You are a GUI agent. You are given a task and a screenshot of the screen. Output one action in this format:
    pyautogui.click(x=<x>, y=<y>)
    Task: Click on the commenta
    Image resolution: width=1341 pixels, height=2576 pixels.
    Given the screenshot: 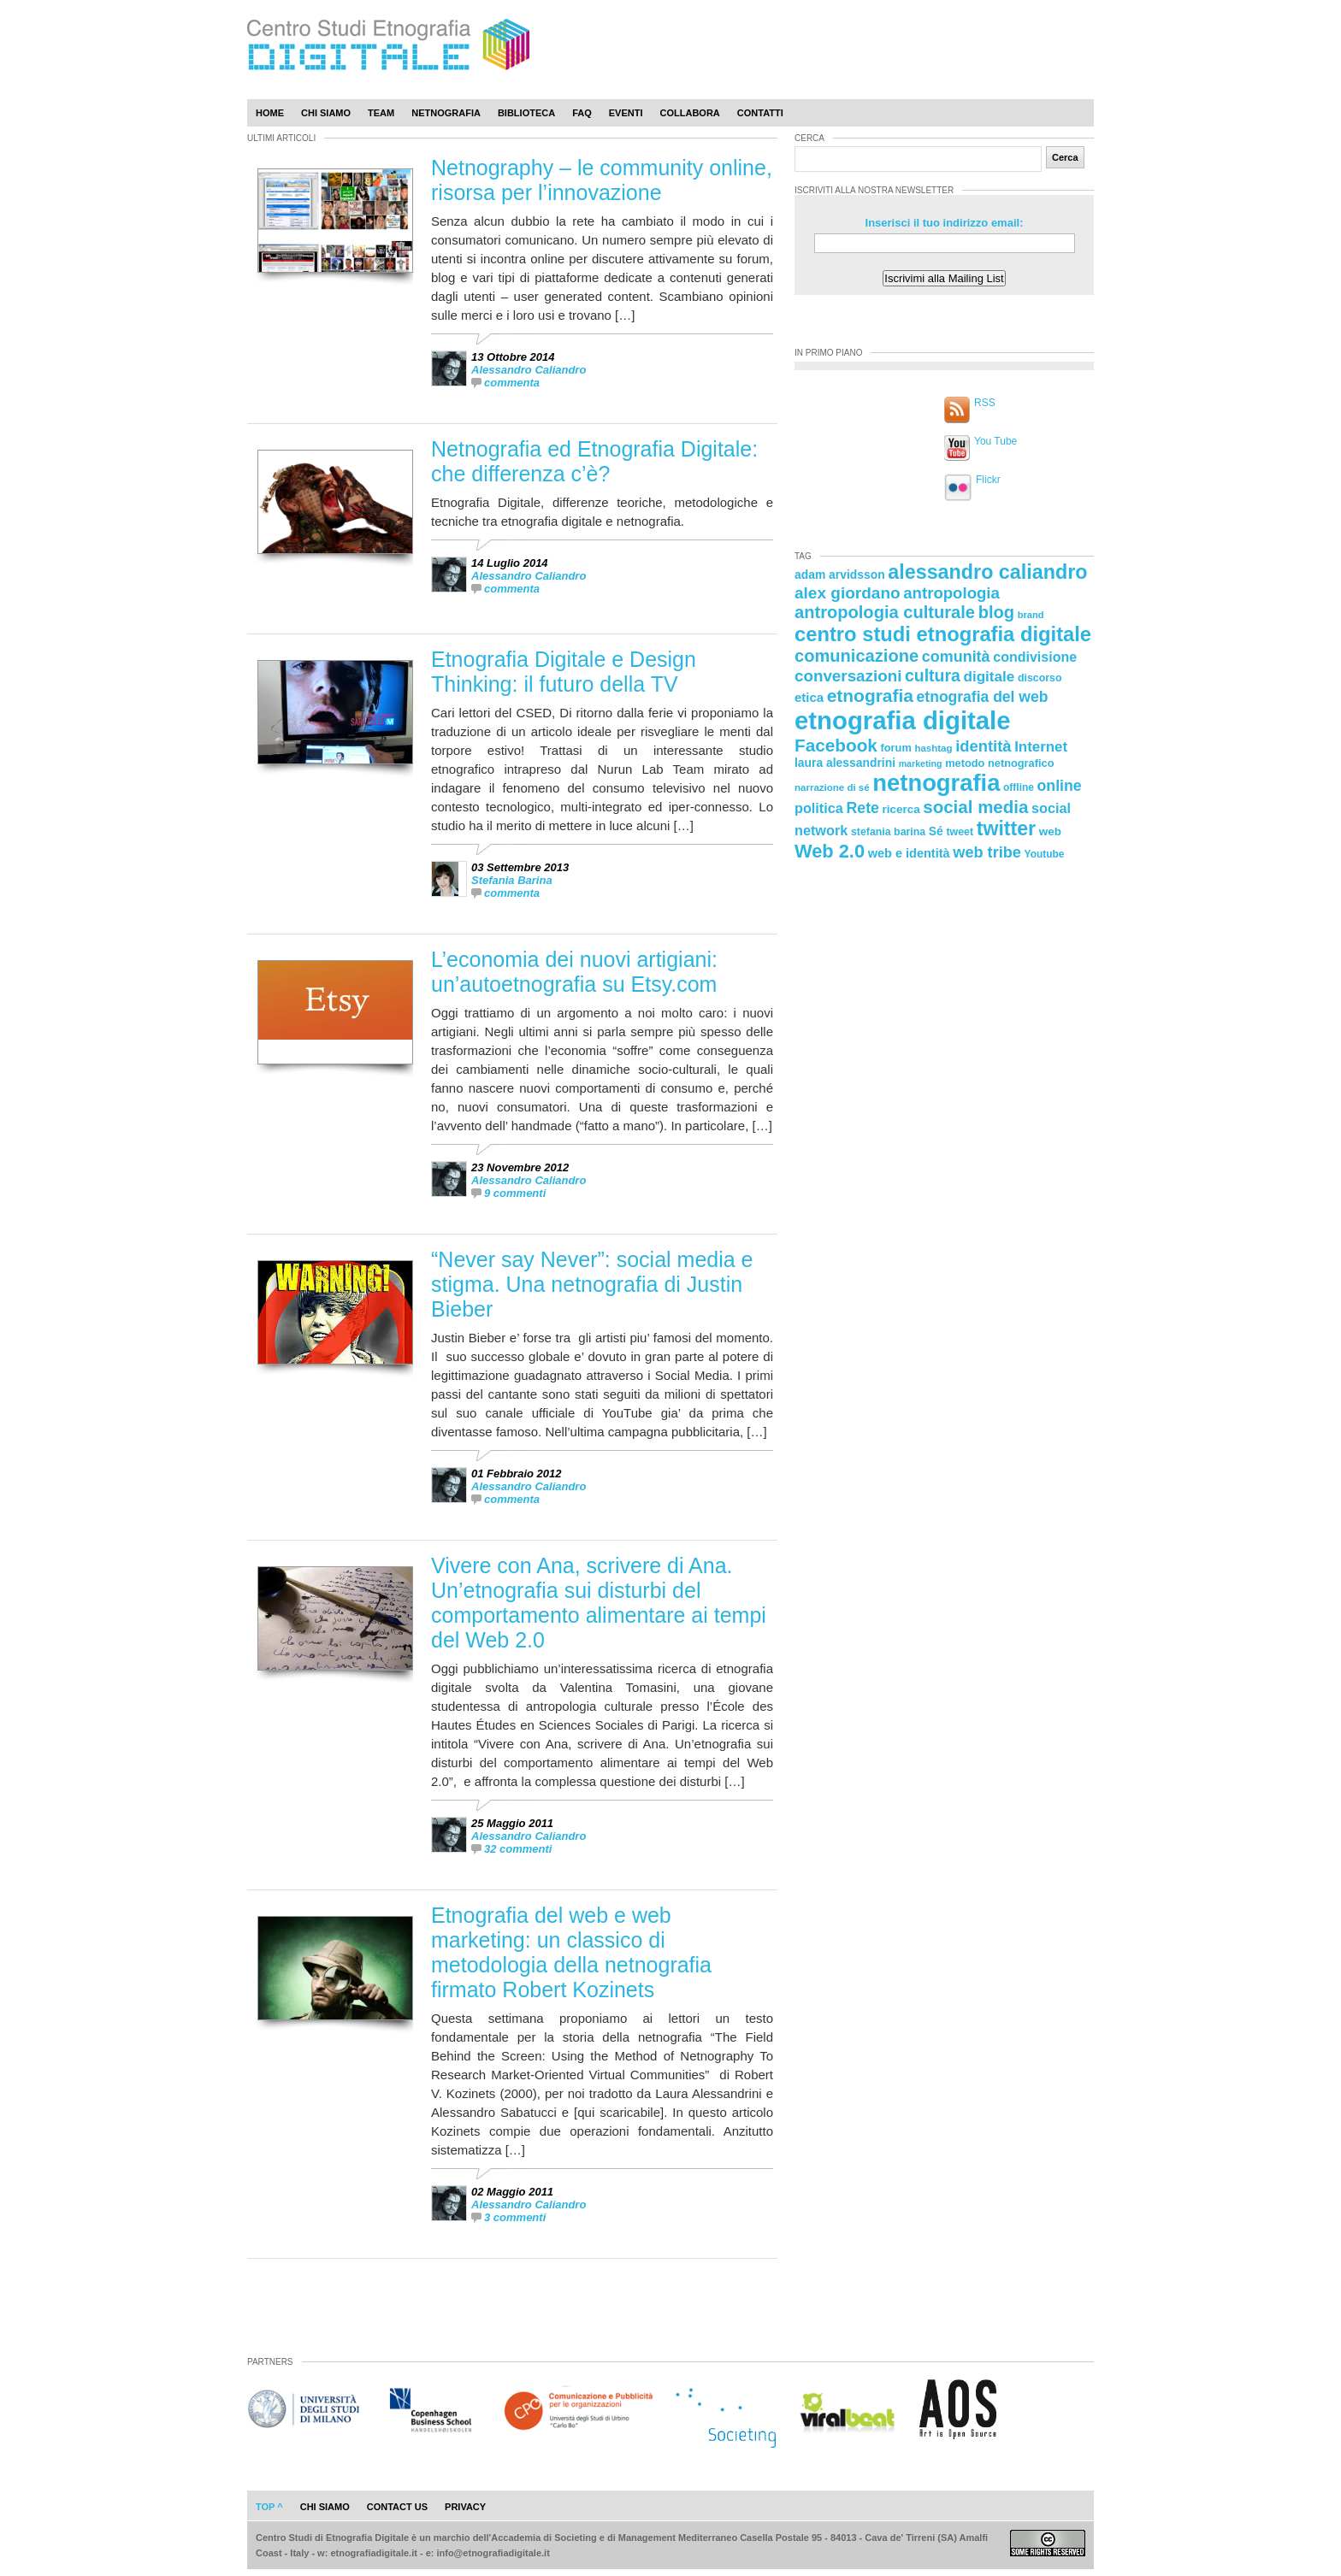 What is the action you would take?
    pyautogui.click(x=512, y=382)
    